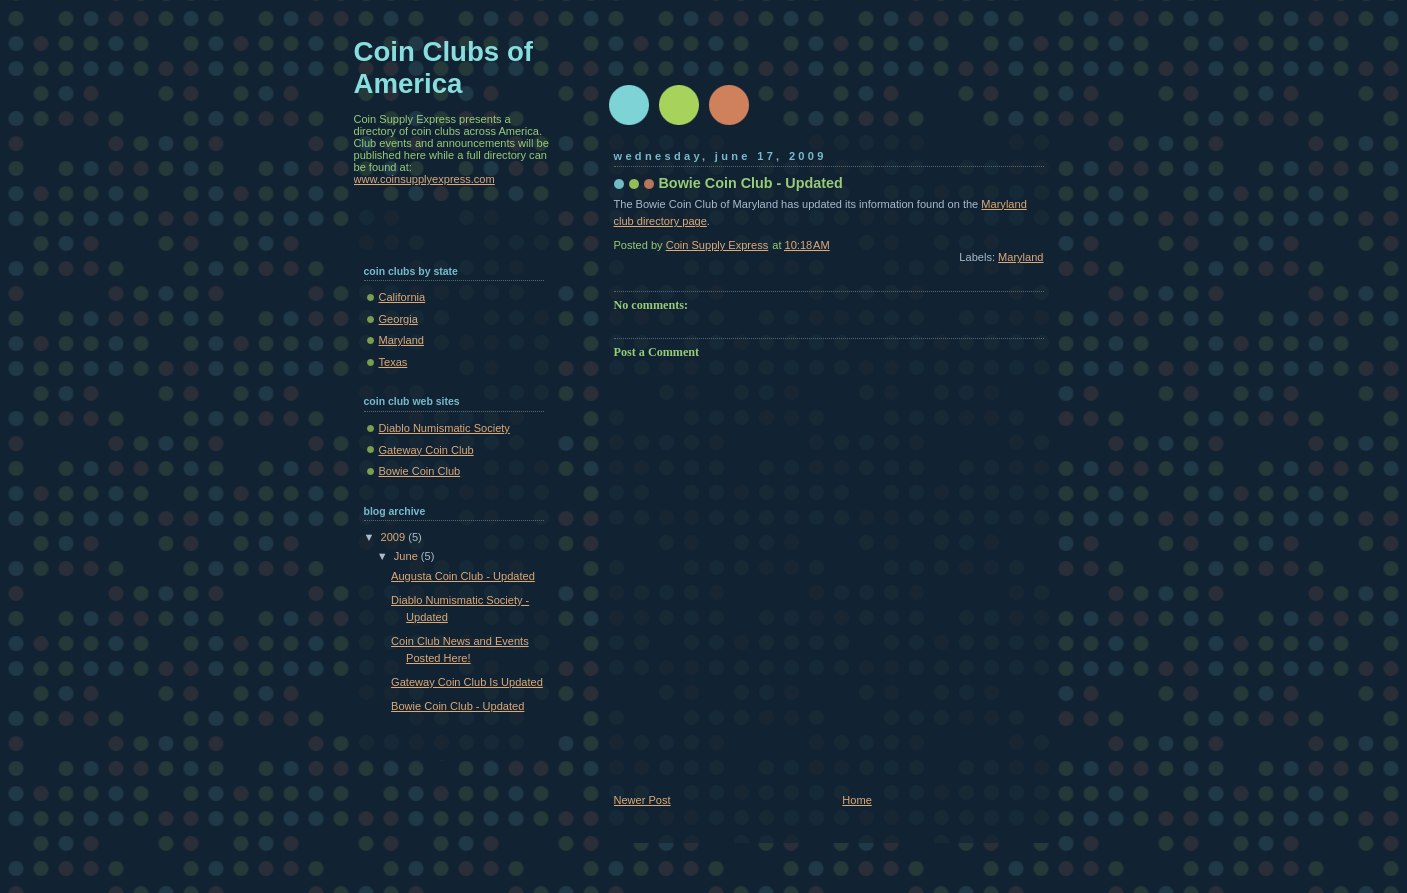 The height and width of the screenshot is (893, 1407). What do you see at coordinates (642, 800) in the screenshot?
I see `Newer Post` at bounding box center [642, 800].